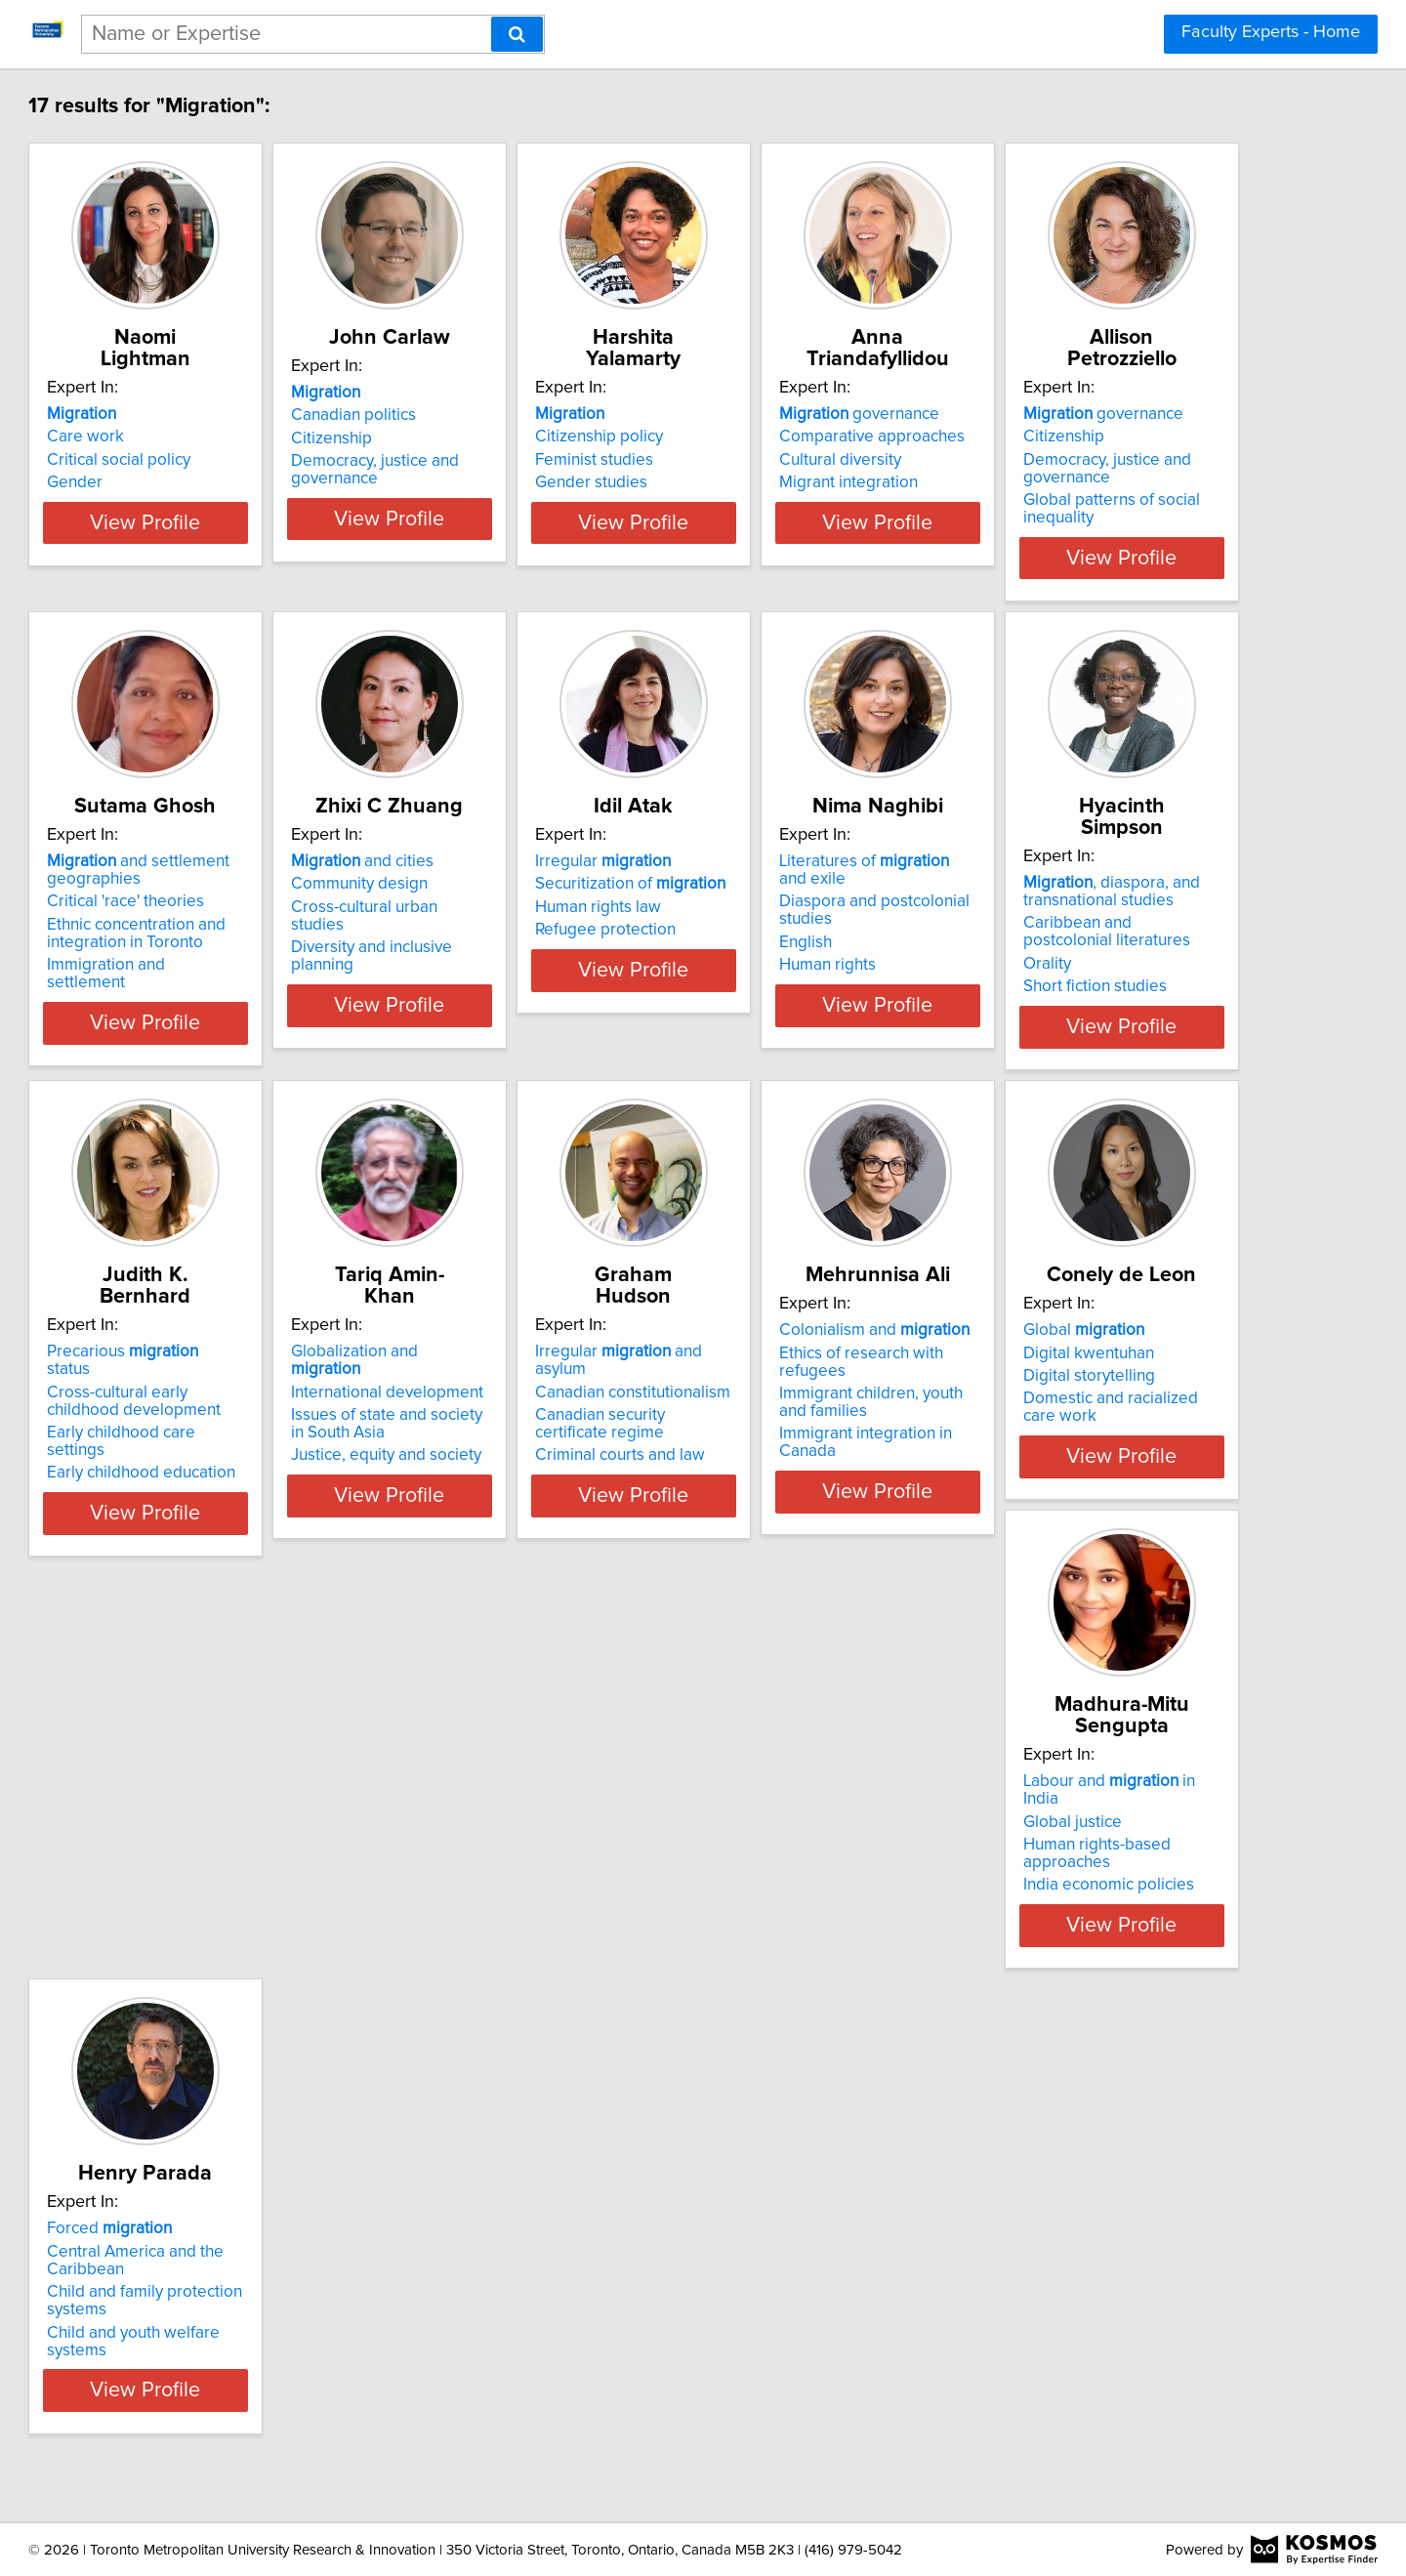 The height and width of the screenshot is (2576, 1406). Describe the element at coordinates (1077, 928) in the screenshot. I see `Human rights law` at that location.